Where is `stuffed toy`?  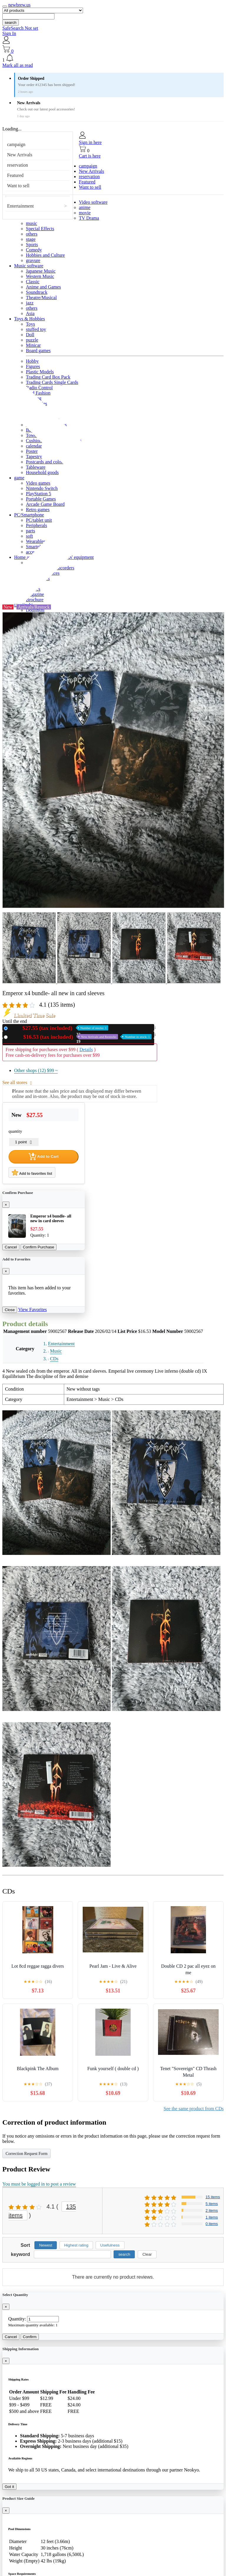 stuffed toy is located at coordinates (36, 329).